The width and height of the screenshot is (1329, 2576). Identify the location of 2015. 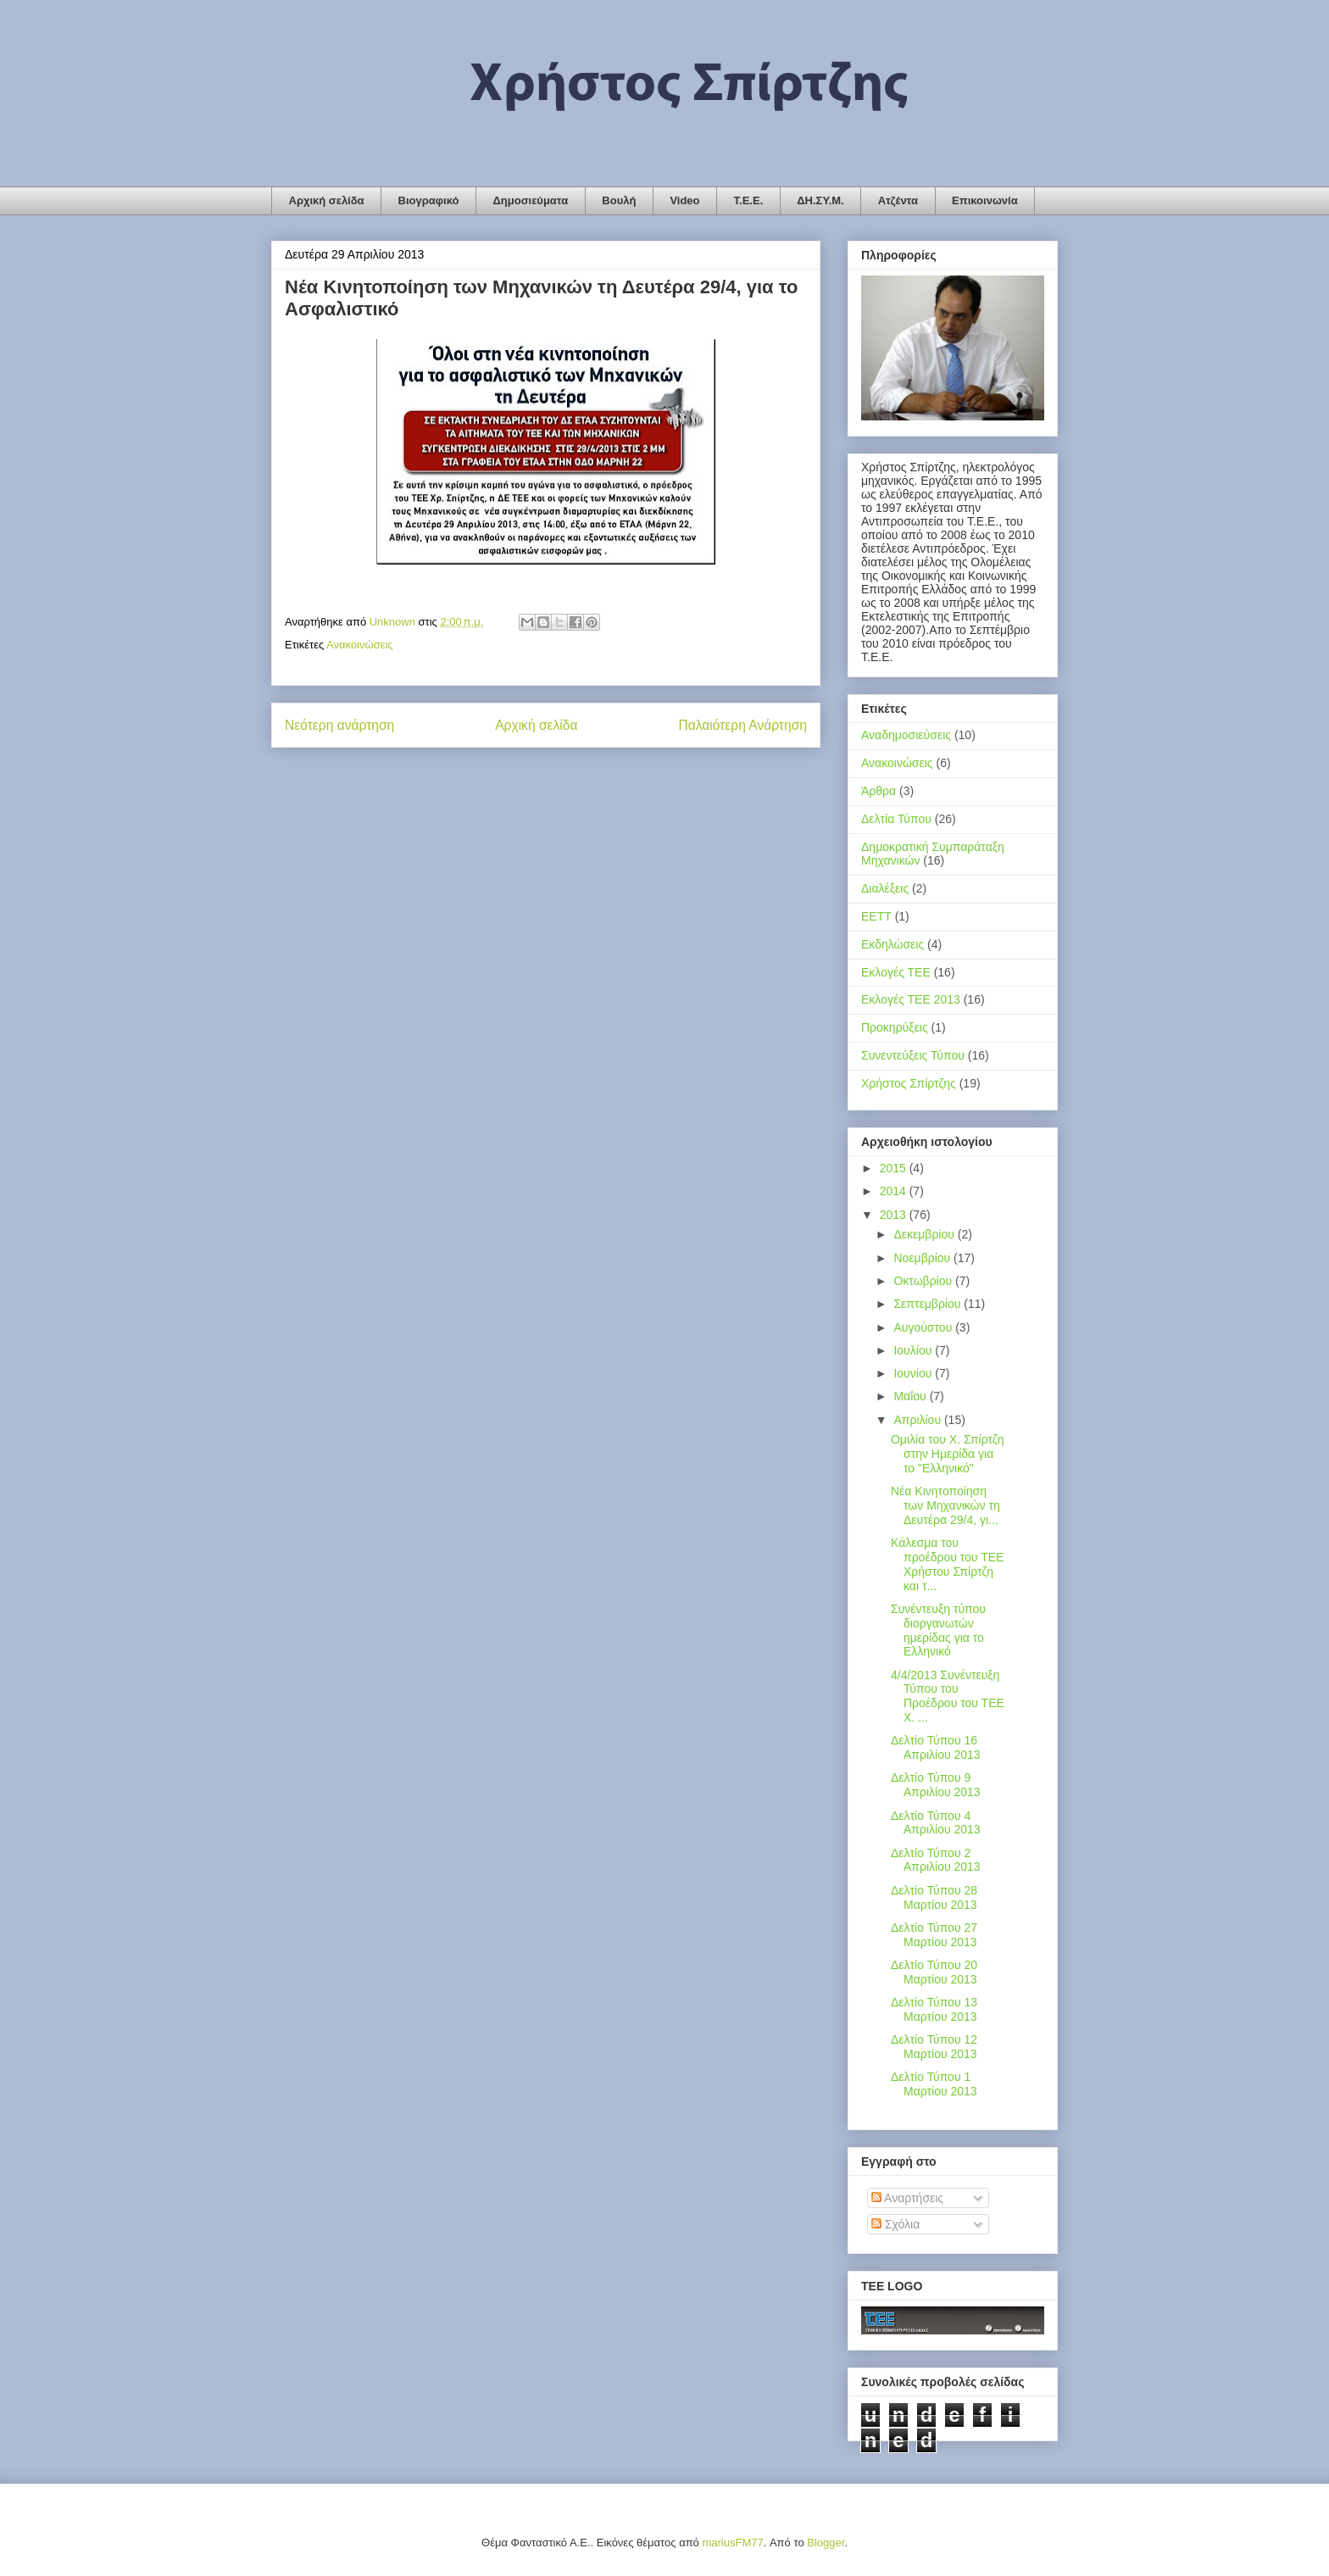
(894, 1168).